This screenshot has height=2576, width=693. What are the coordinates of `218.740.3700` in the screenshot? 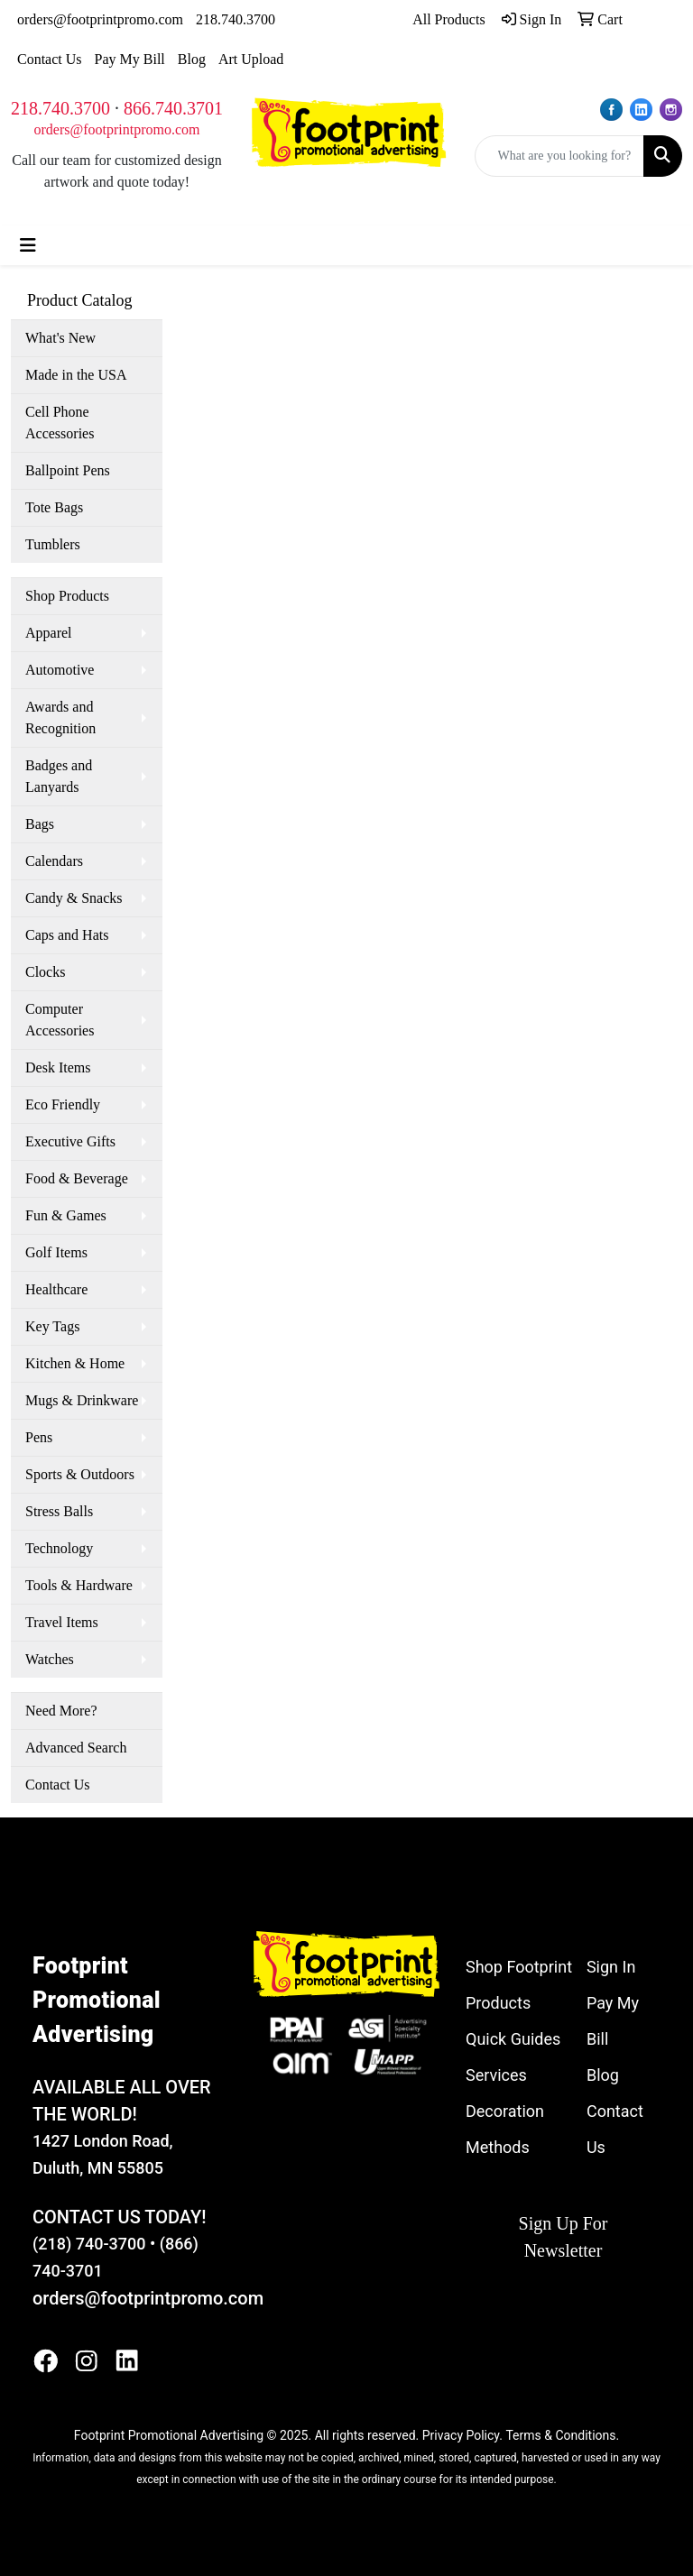 It's located at (235, 19).